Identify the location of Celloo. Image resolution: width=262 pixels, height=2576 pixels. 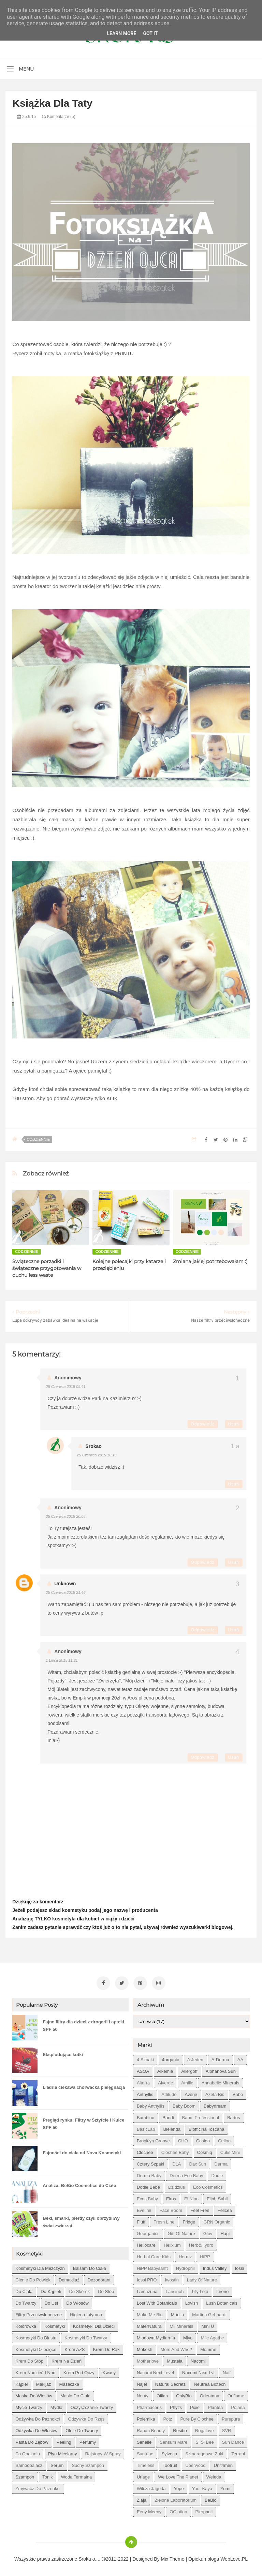
(224, 2139).